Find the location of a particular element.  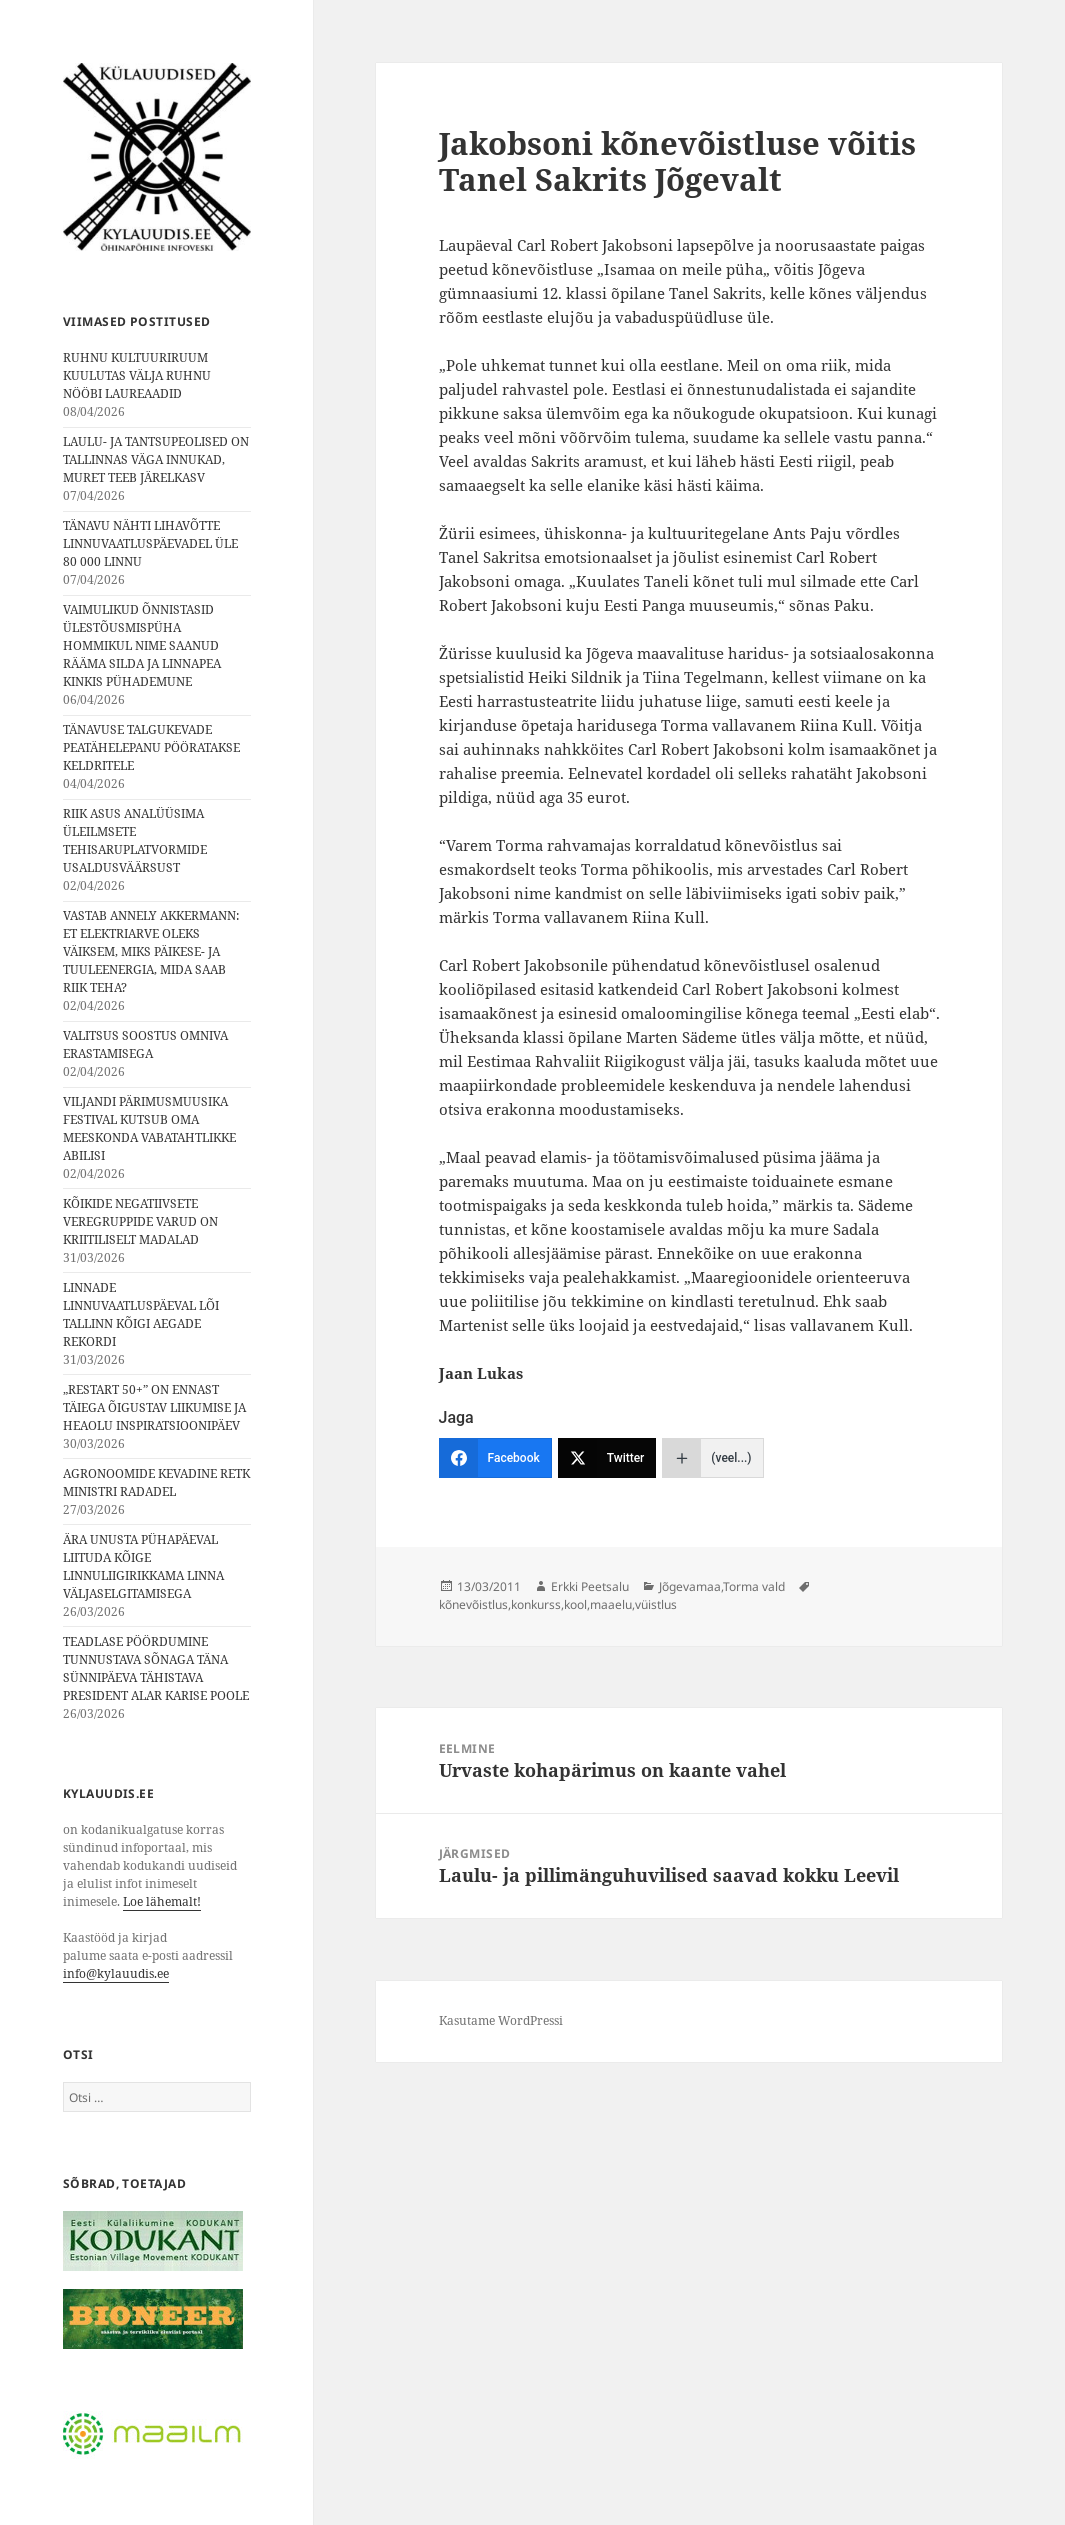

Torma vald is located at coordinates (754, 1586).